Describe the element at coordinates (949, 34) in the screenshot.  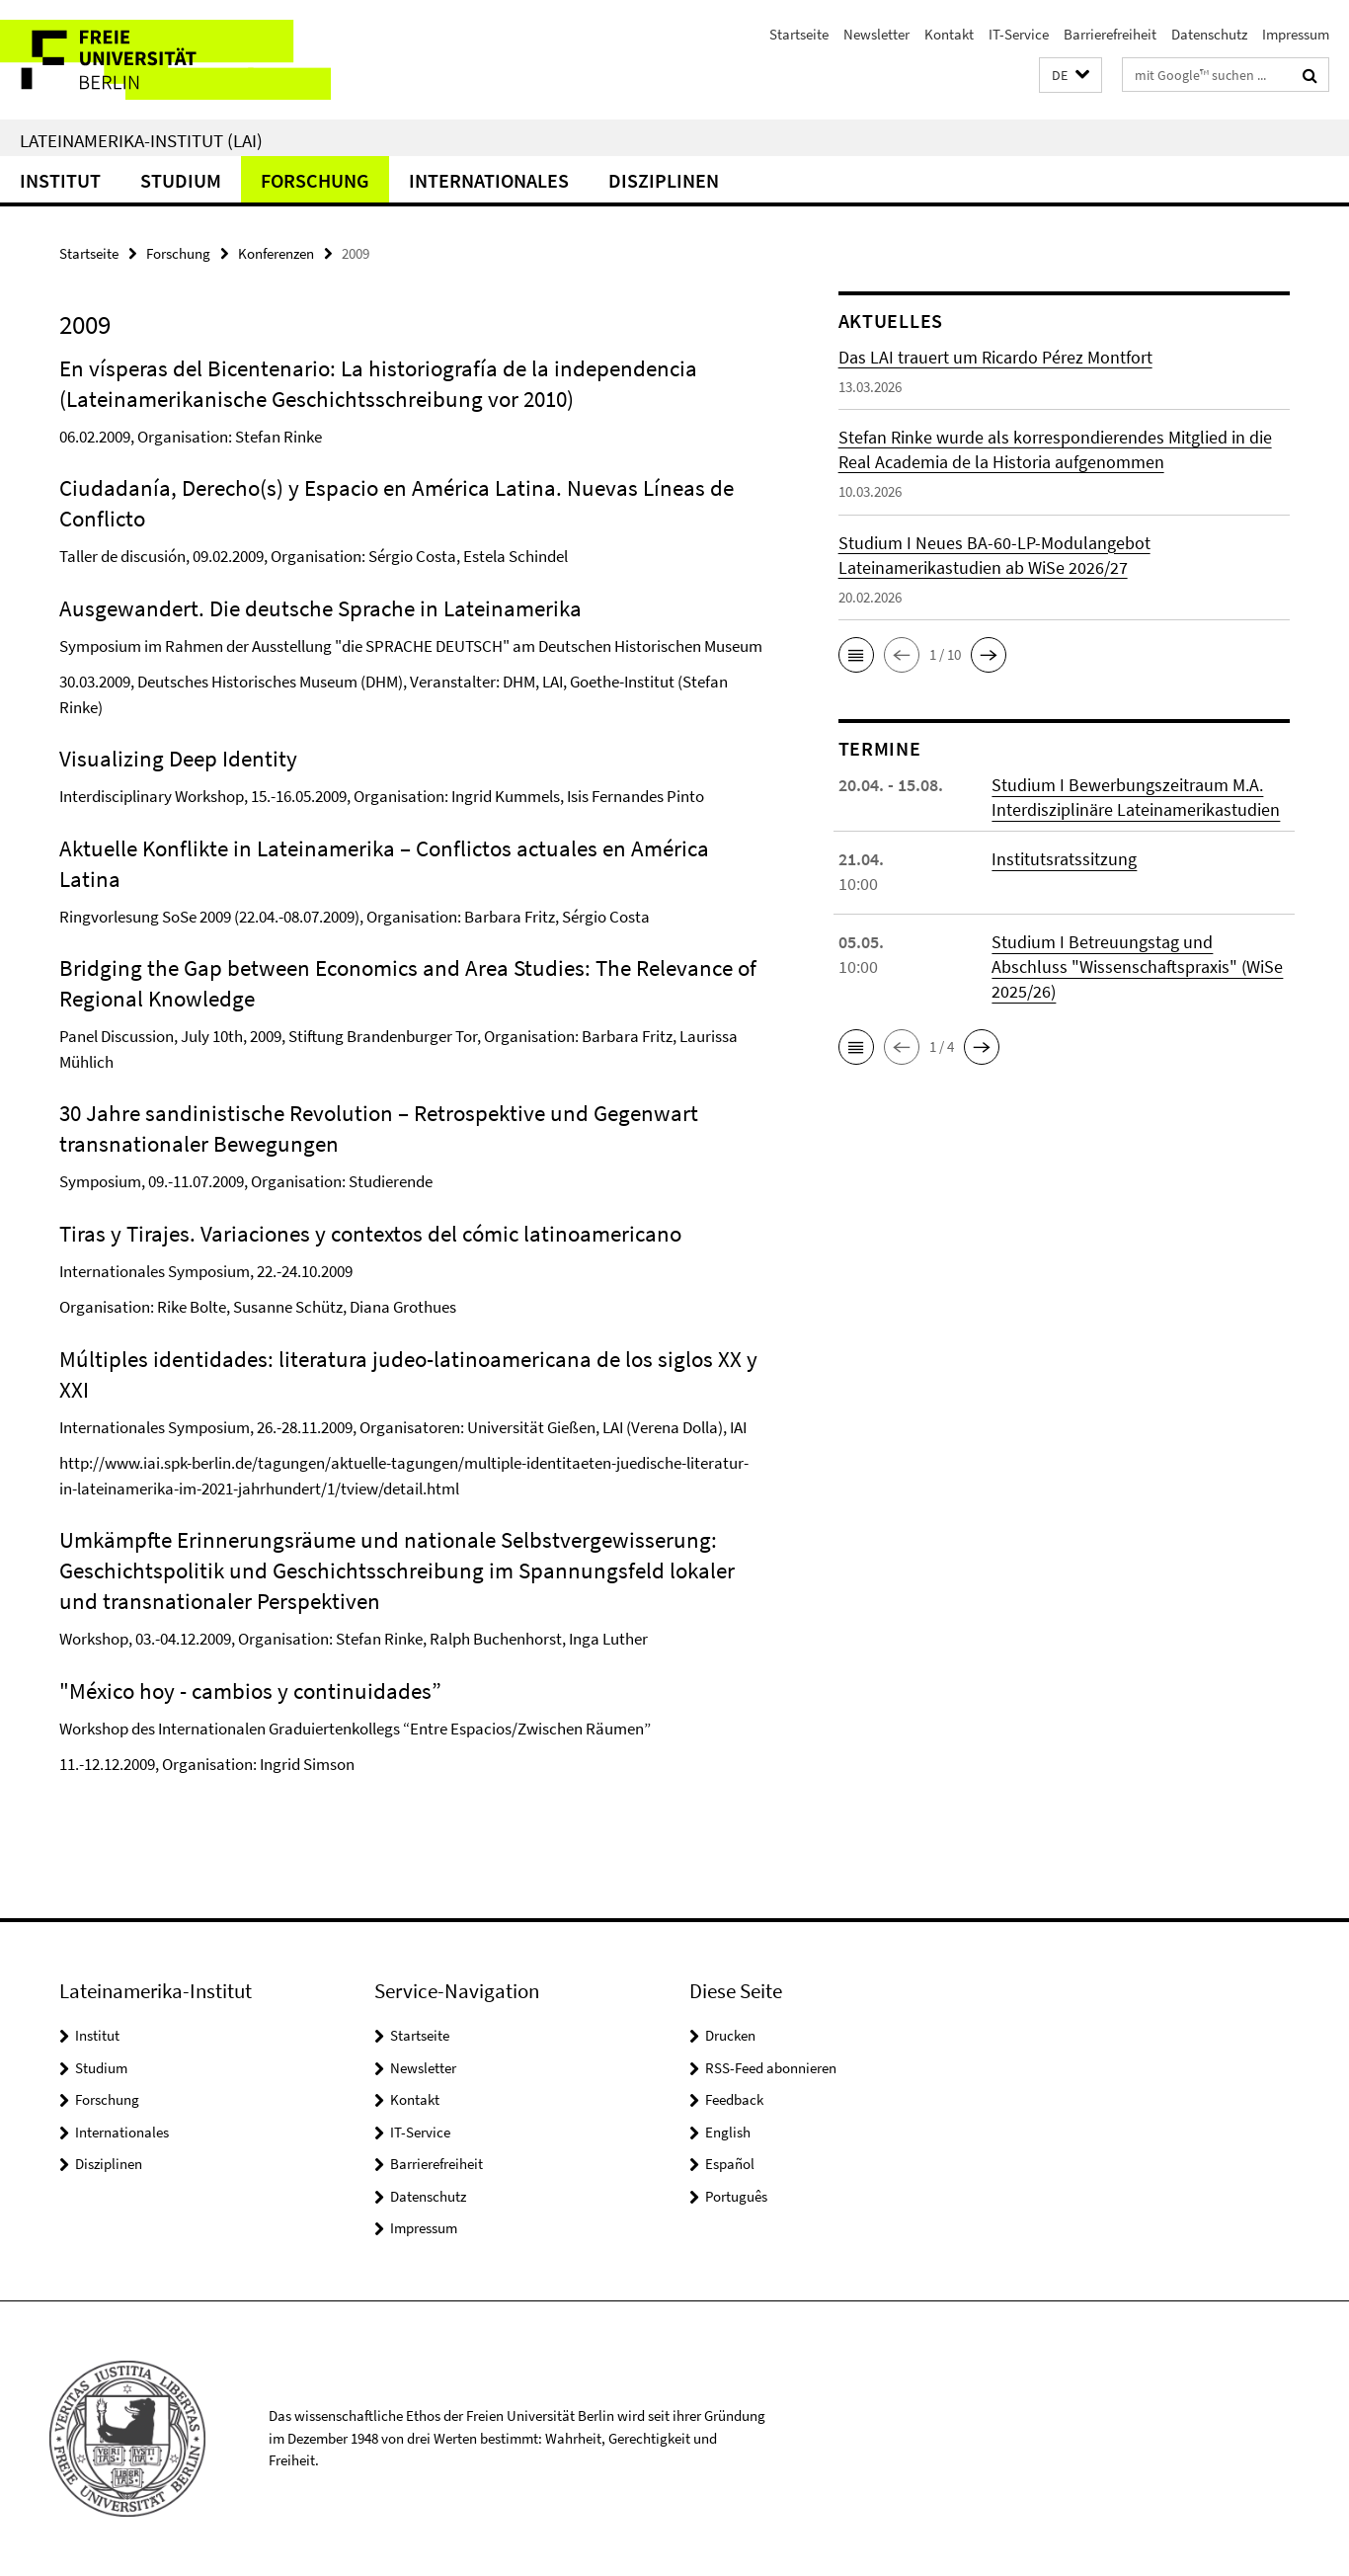
I see `Kontakt` at that location.